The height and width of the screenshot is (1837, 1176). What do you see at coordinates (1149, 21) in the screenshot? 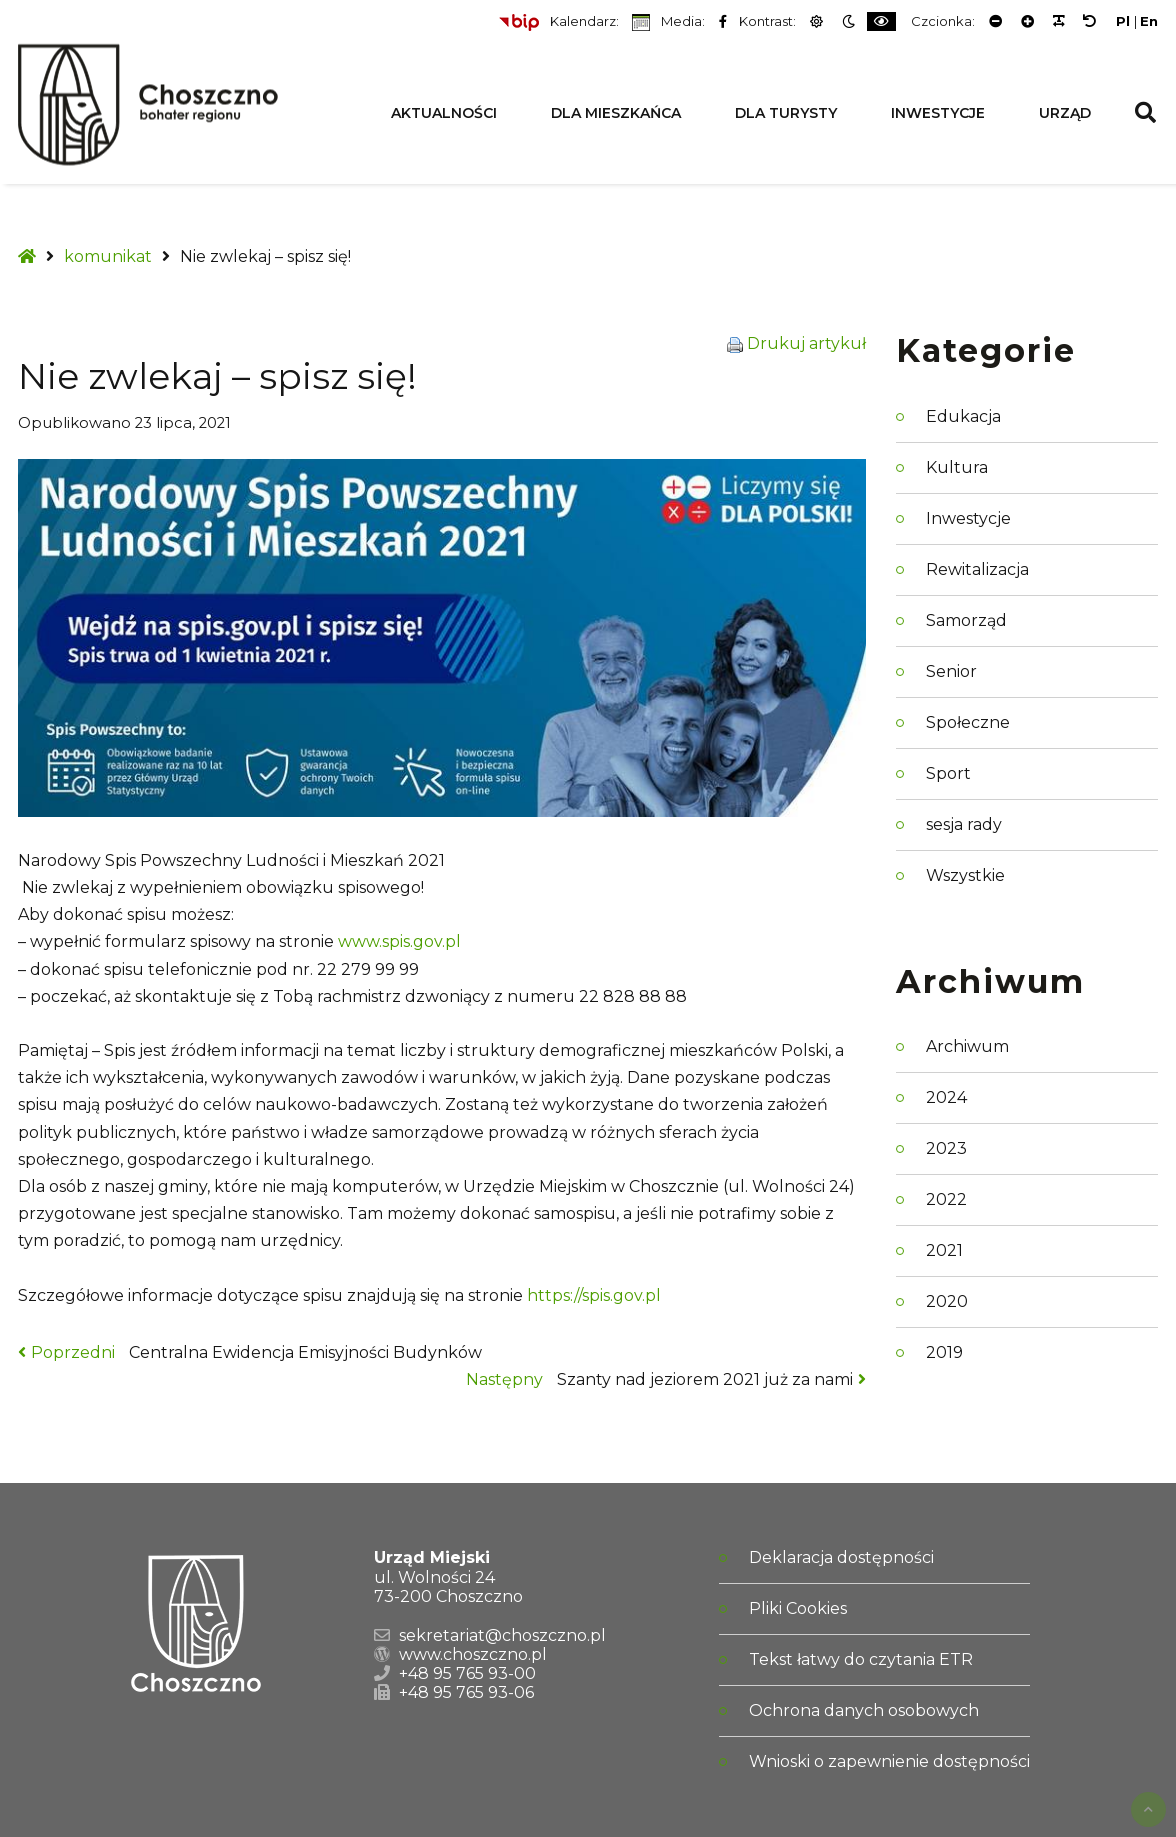
I see `En` at bounding box center [1149, 21].